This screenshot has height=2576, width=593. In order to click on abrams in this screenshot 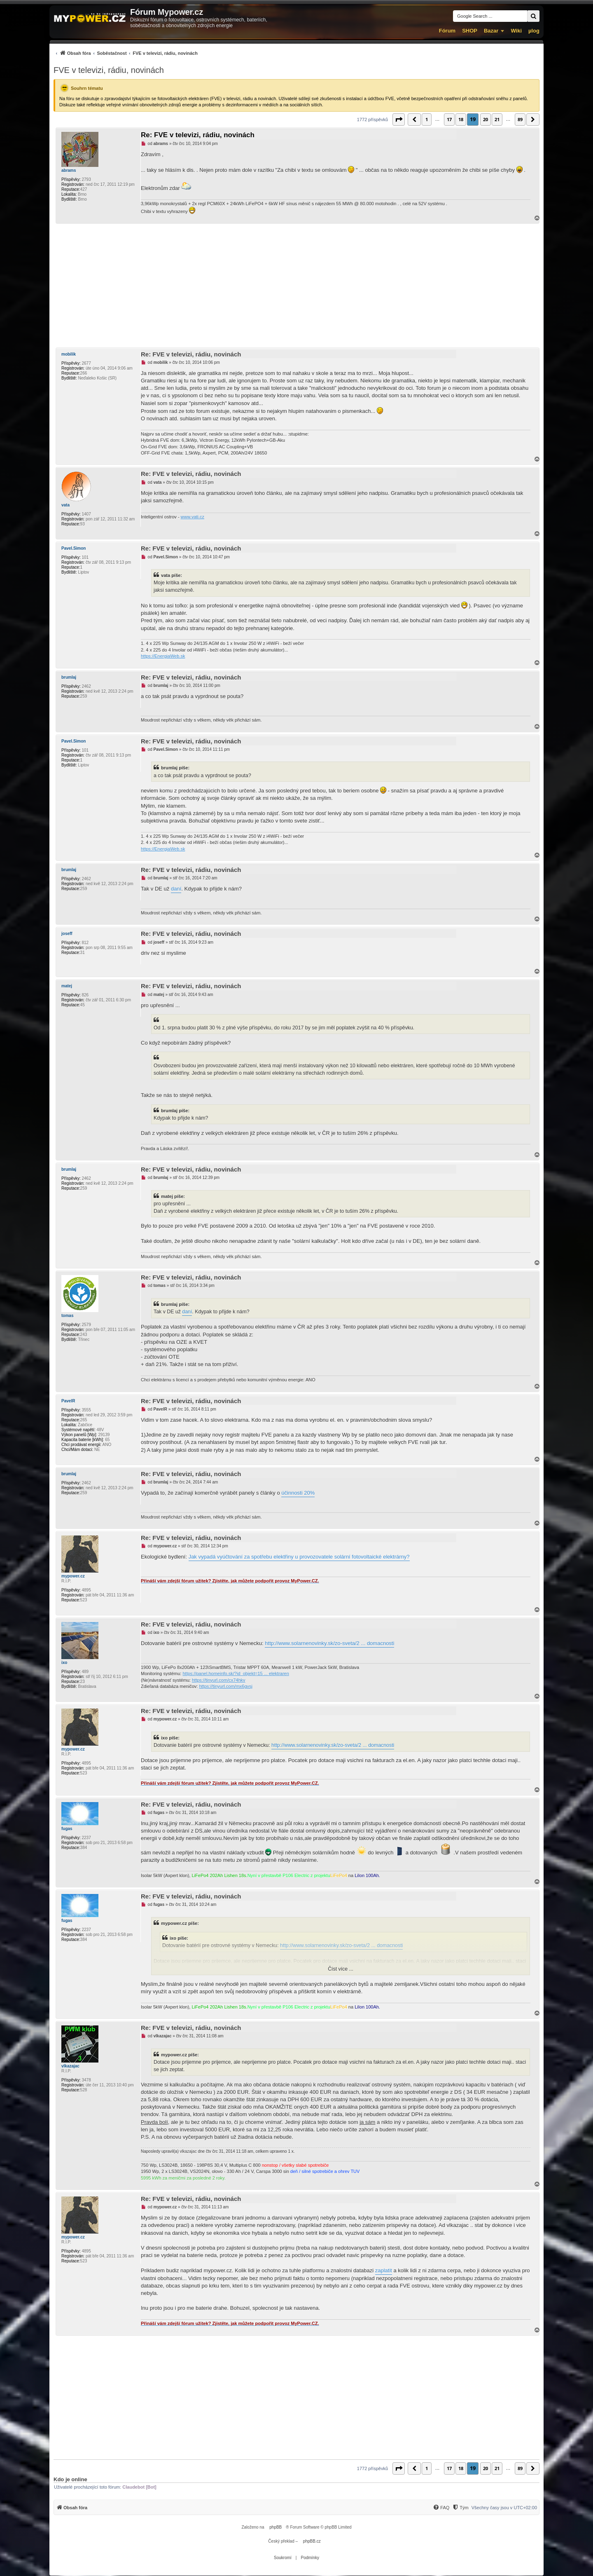, I will do `click(68, 170)`.